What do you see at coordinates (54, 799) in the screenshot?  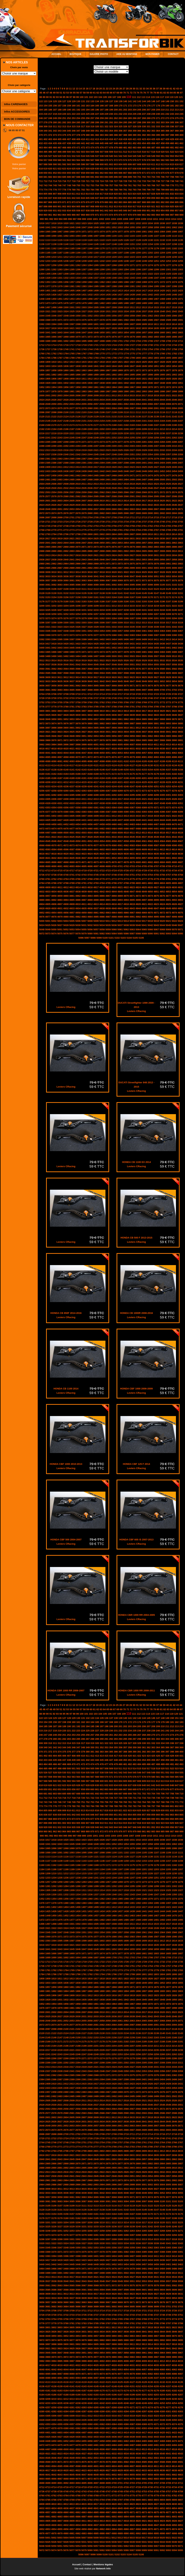 I see `4306` at bounding box center [54, 799].